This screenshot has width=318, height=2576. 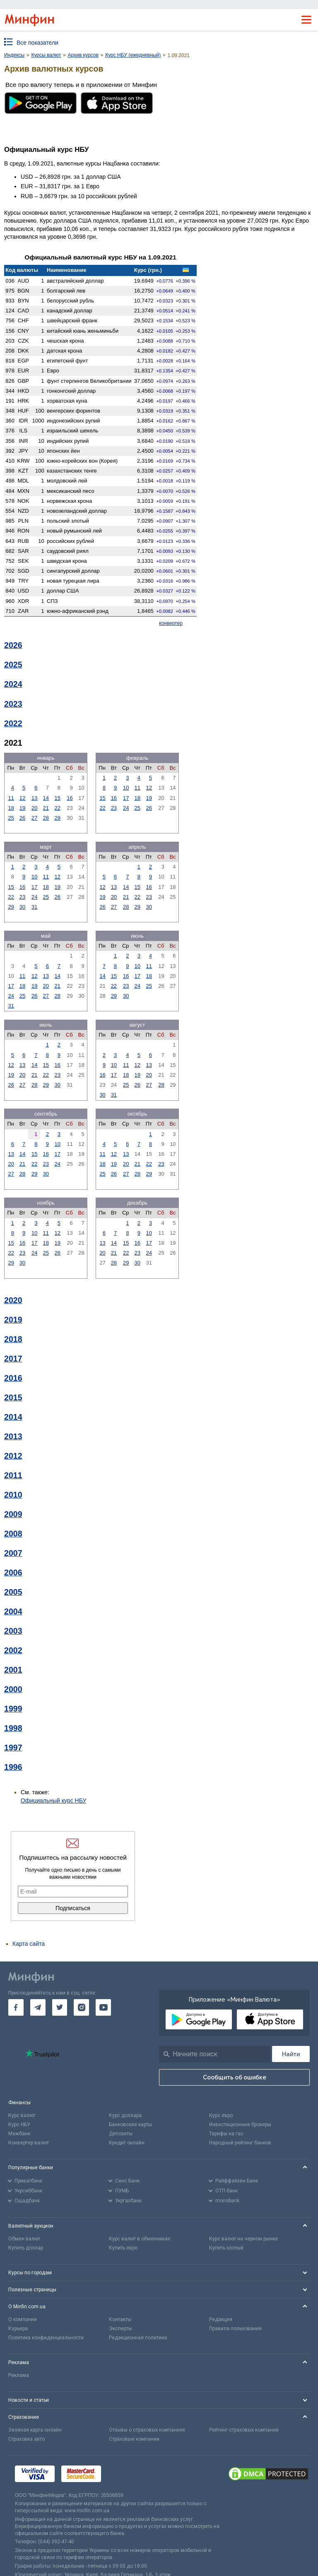 I want to click on 13, so click(x=34, y=798).